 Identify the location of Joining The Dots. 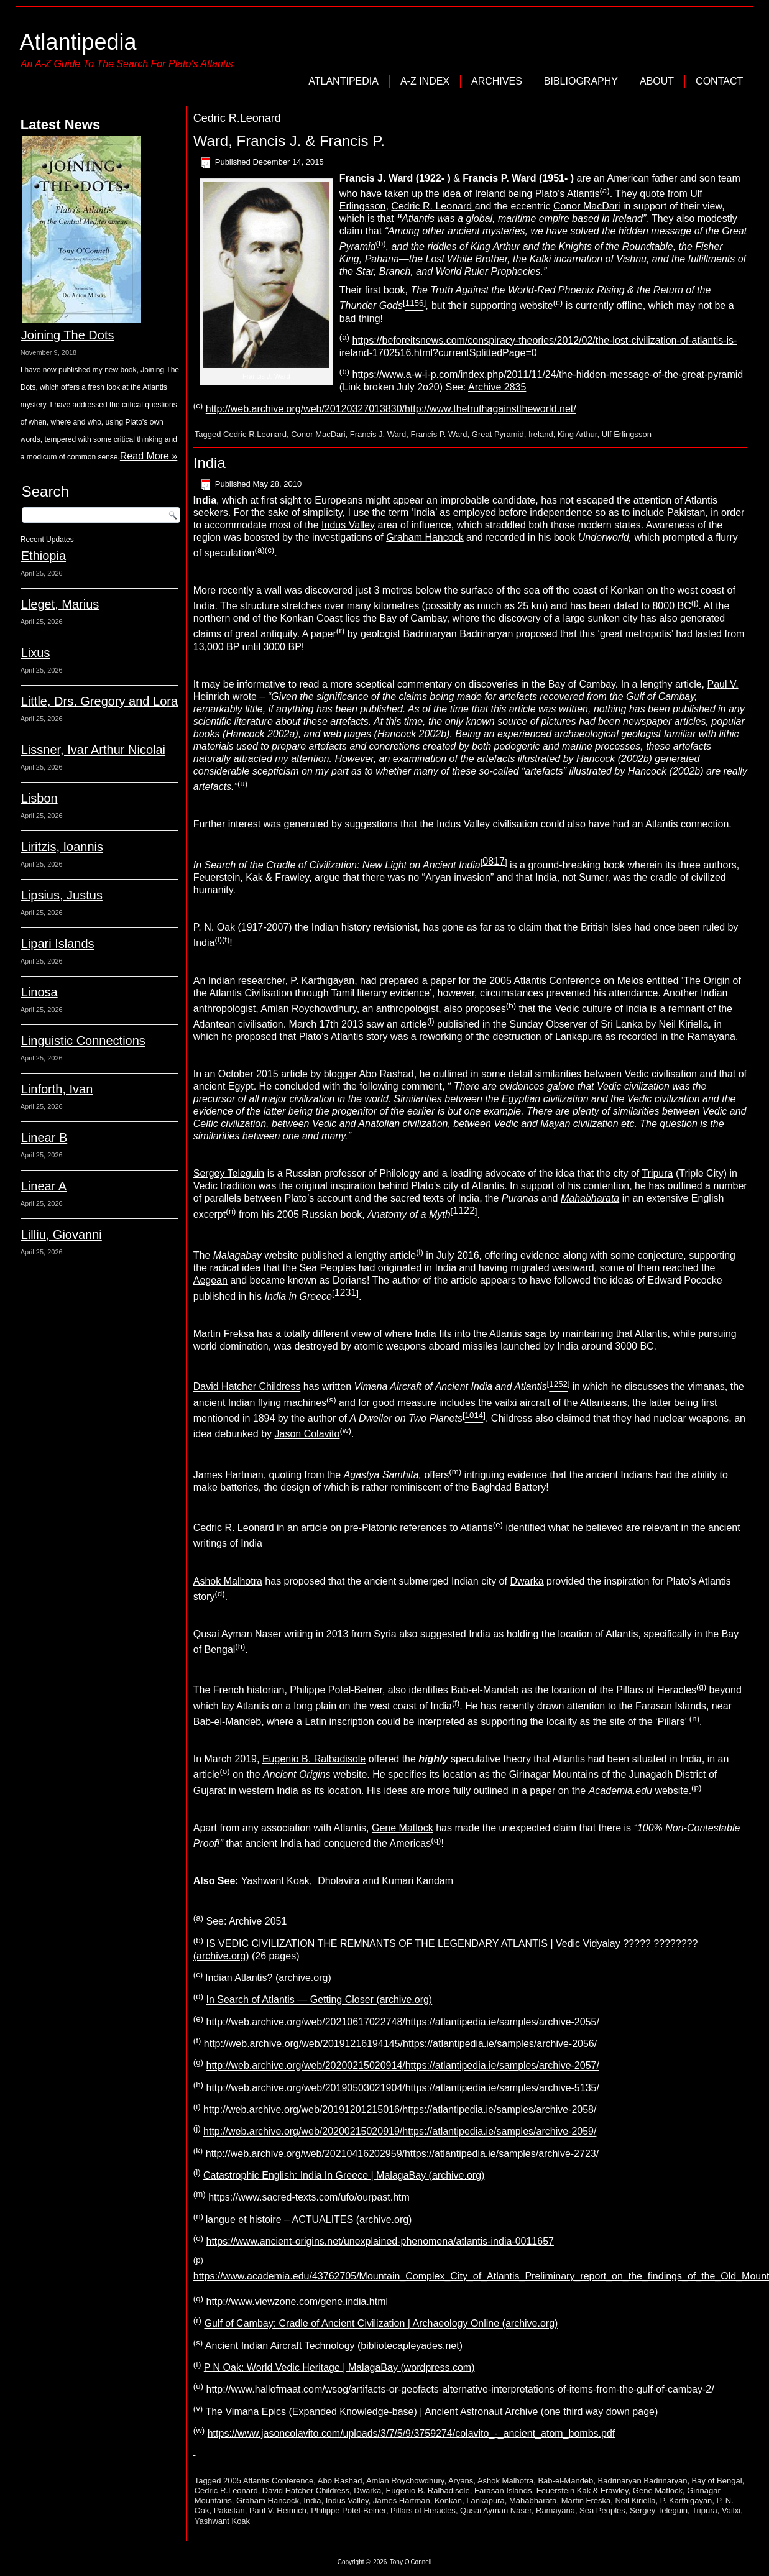
(67, 335).